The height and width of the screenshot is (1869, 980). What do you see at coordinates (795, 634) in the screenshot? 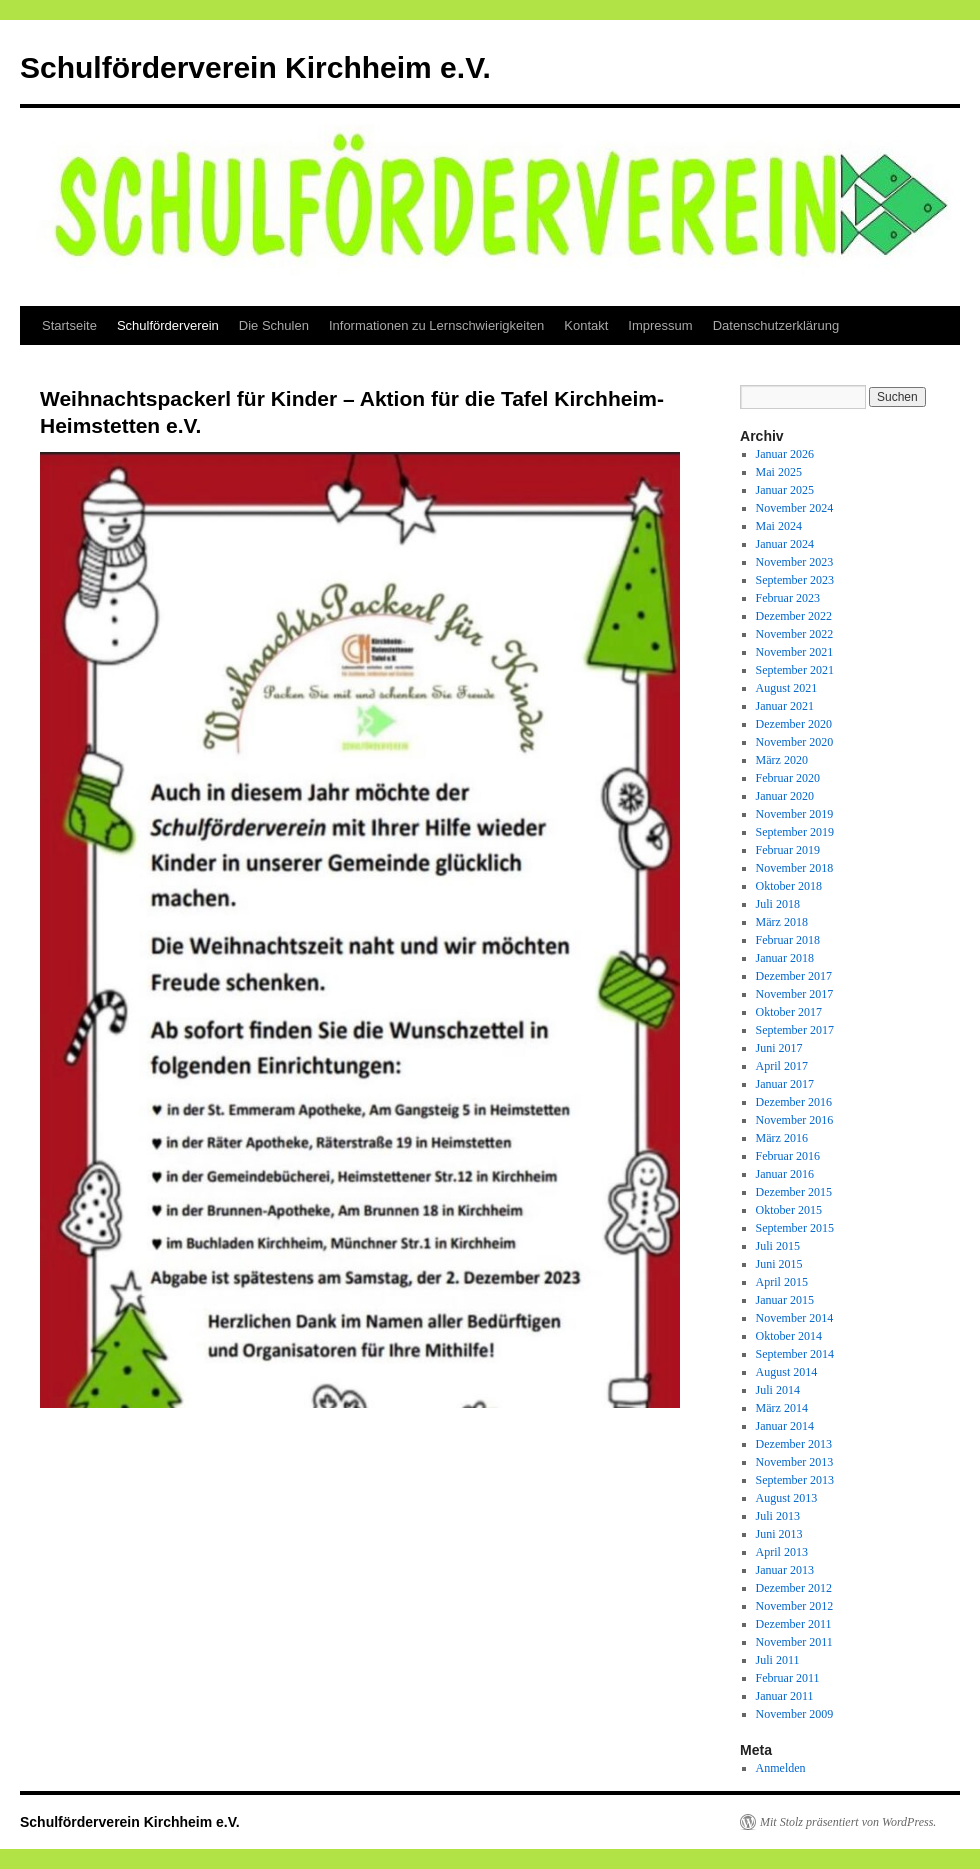
I see `November 2022` at bounding box center [795, 634].